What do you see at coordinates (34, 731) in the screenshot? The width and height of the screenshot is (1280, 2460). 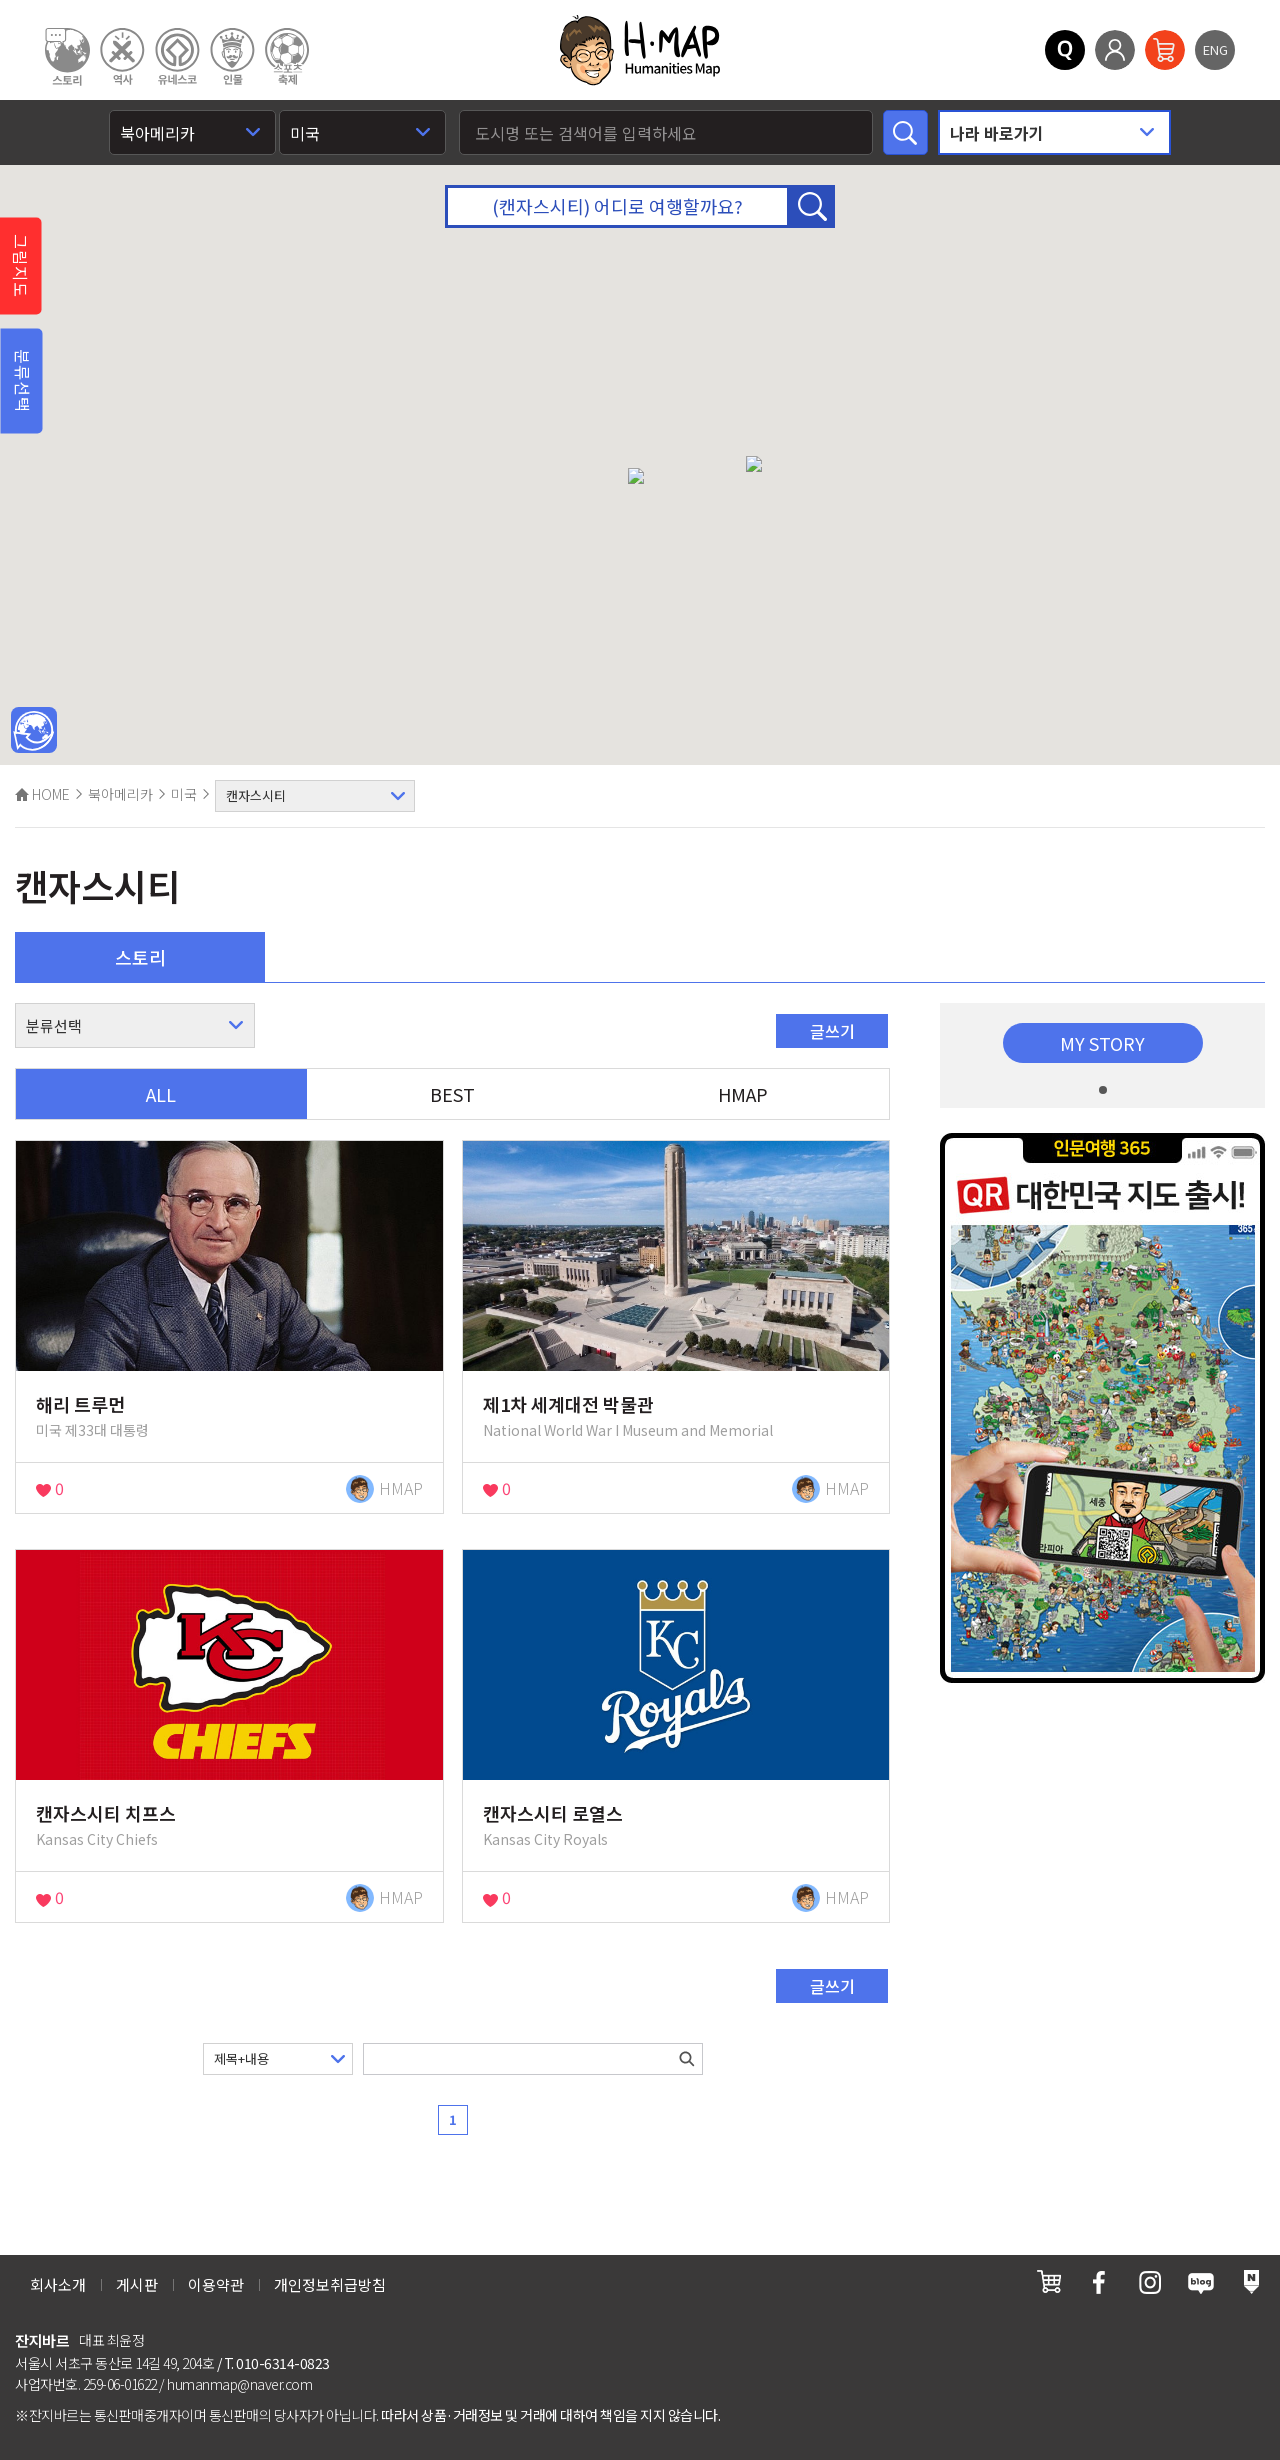 I see `메인인문` at bounding box center [34, 731].